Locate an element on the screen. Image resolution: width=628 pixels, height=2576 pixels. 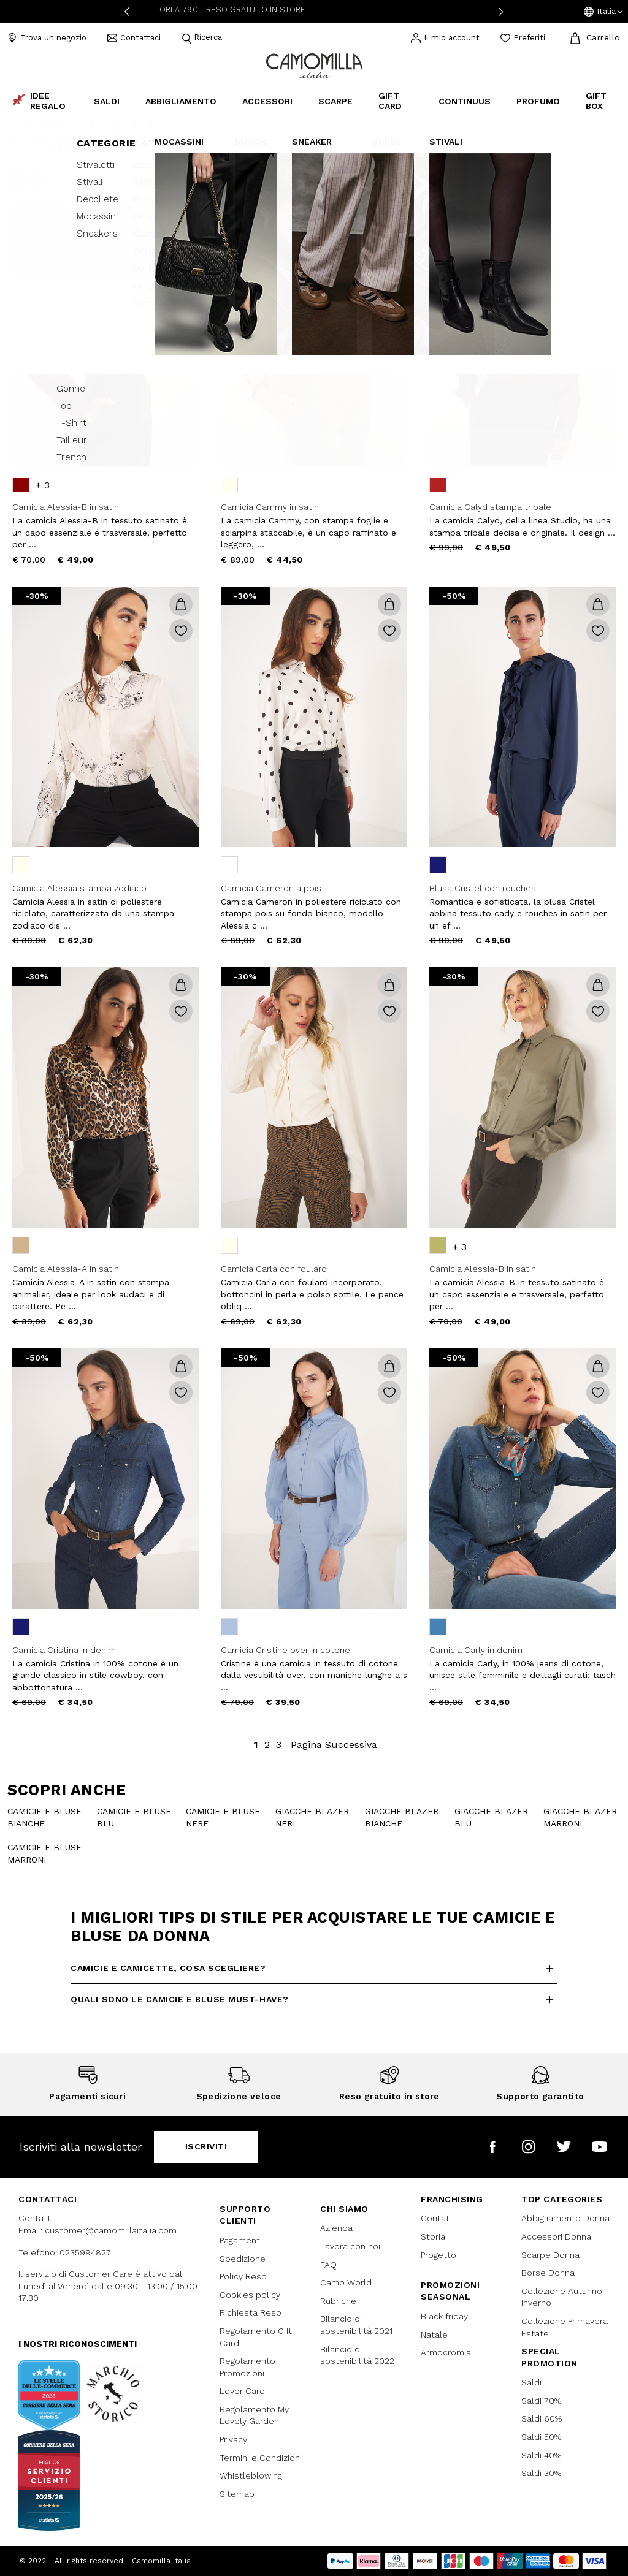
Camicia Cammy in satin is located at coordinates (270, 507).